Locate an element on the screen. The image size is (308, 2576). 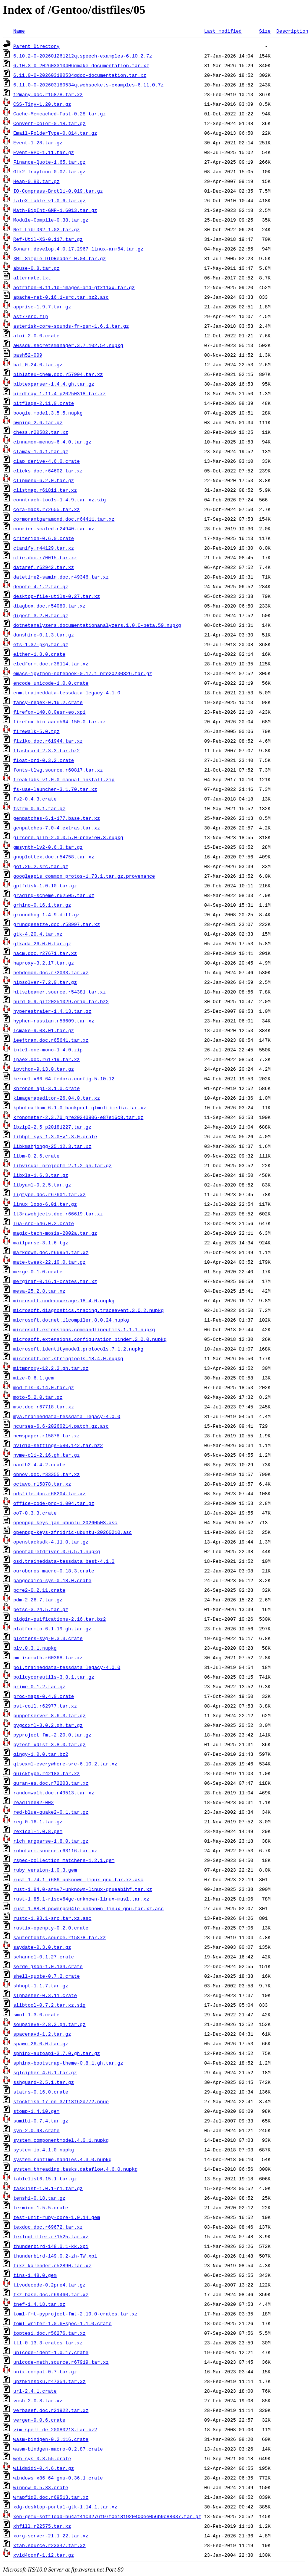
tenshi-0.18.tar.gz is located at coordinates (39, 2197).